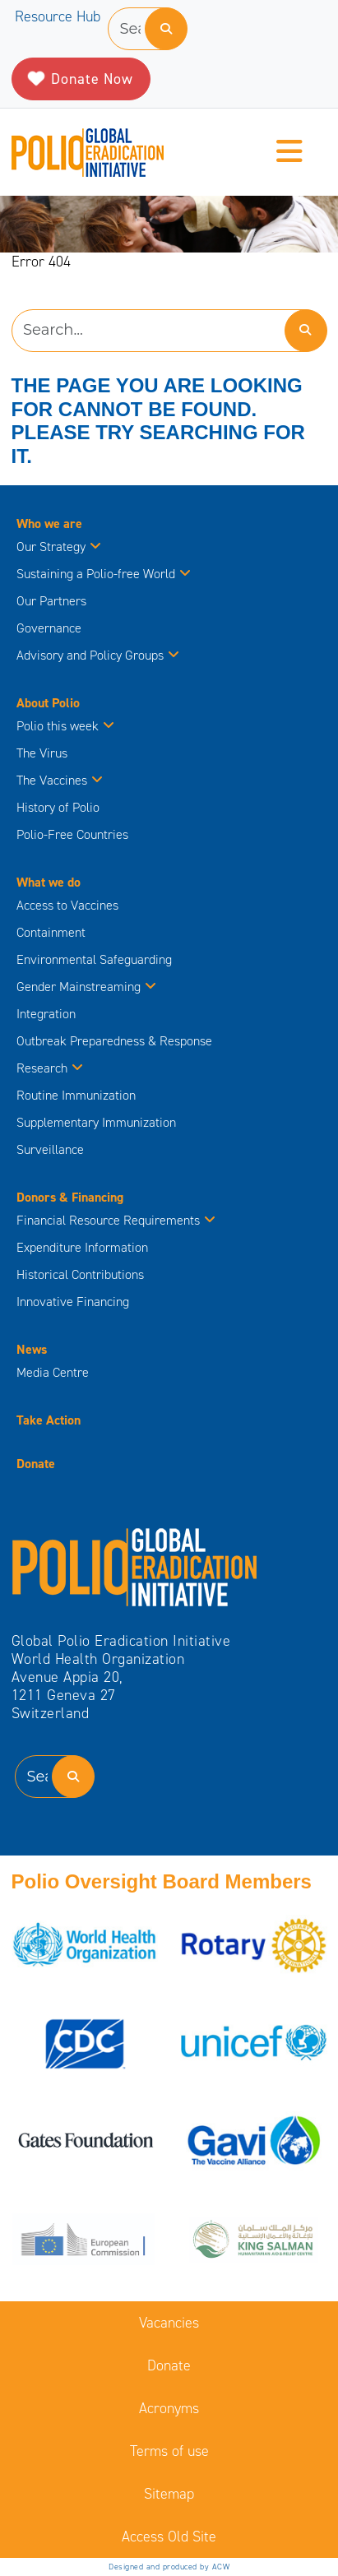 This screenshot has height=2576, width=338. Describe the element at coordinates (41, 753) in the screenshot. I see `The Virus` at that location.